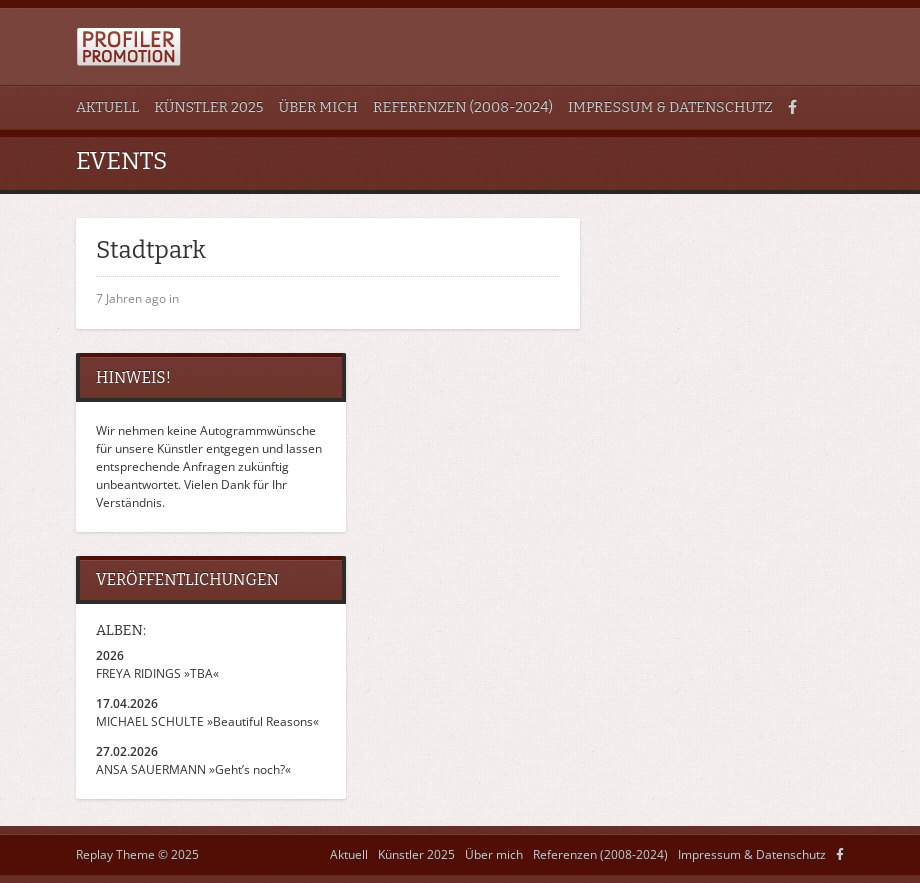 Image resolution: width=920 pixels, height=883 pixels. What do you see at coordinates (670, 107) in the screenshot?
I see `Impressum & Datenschutz` at bounding box center [670, 107].